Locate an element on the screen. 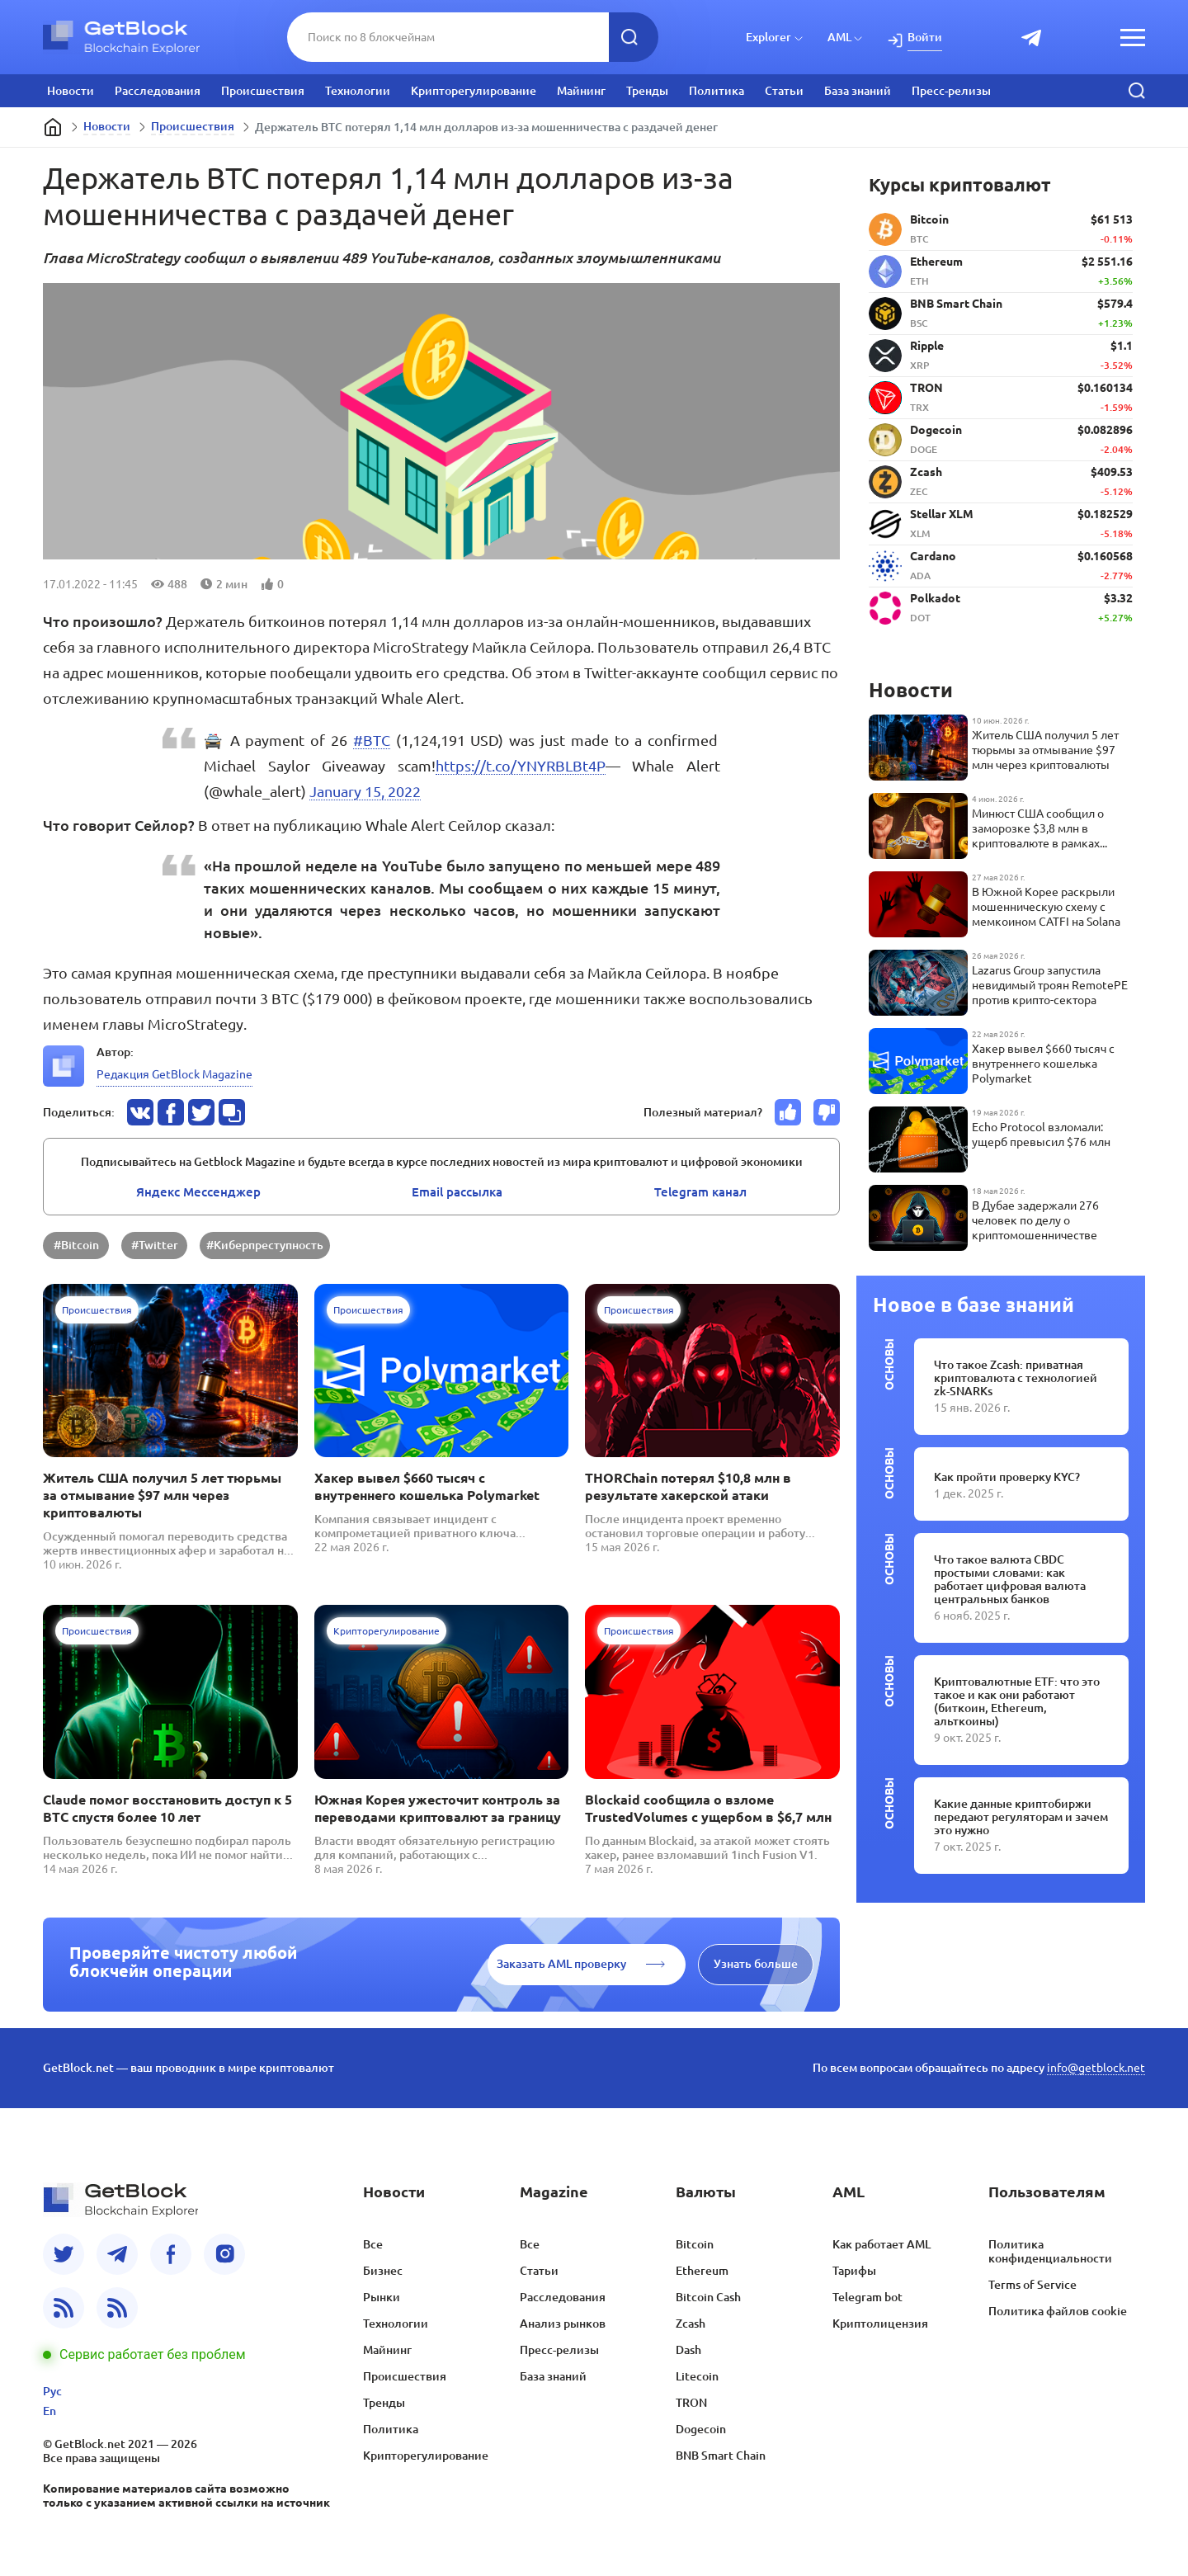  Анализ рынков is located at coordinates (563, 2323).